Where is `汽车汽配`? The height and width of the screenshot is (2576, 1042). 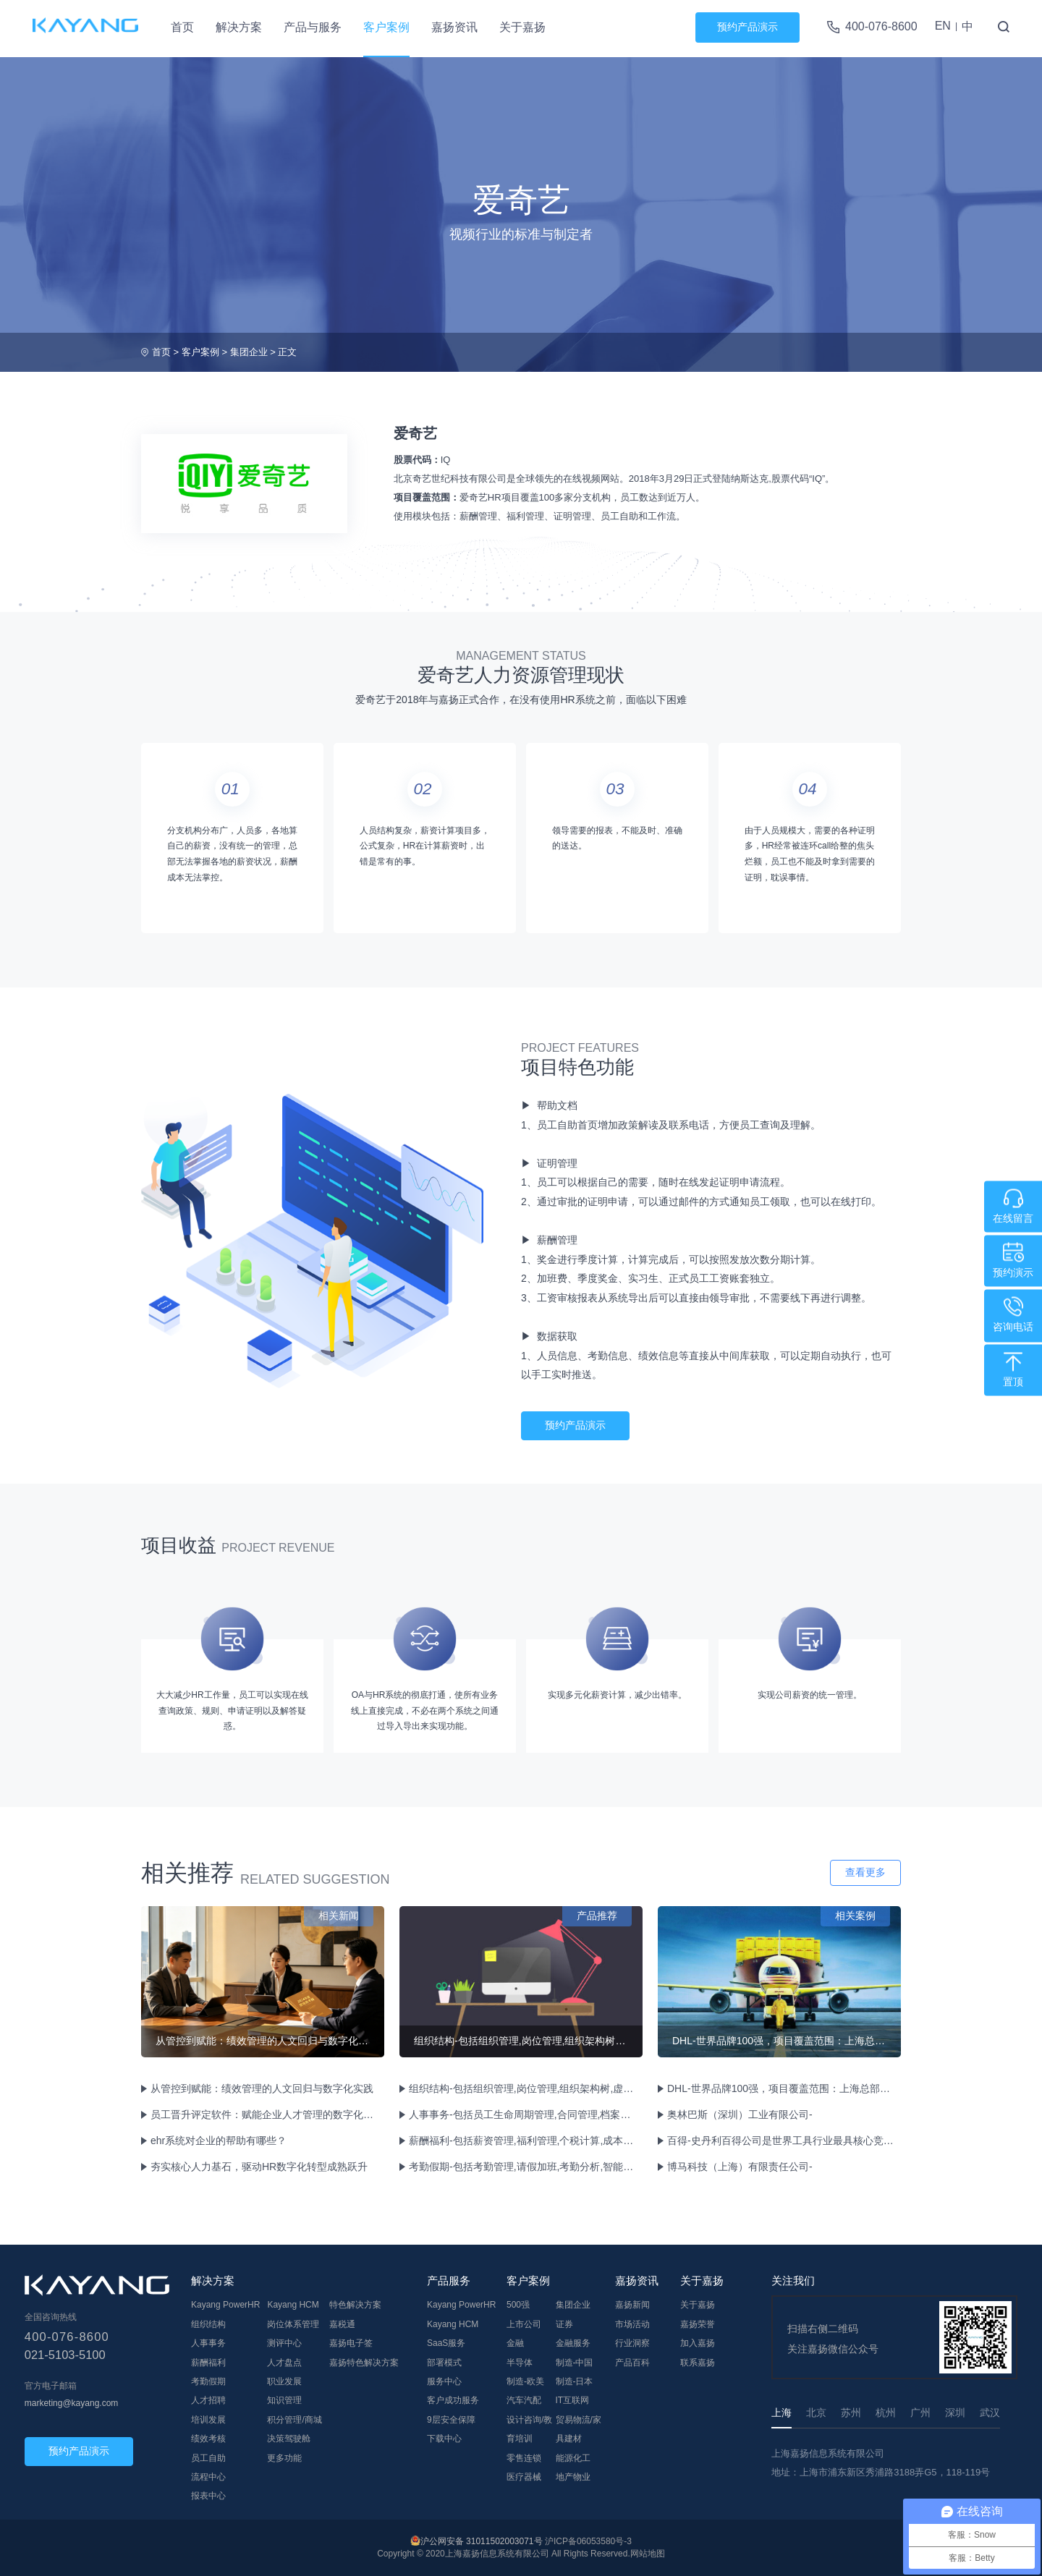
汽车汽配 is located at coordinates (524, 2400).